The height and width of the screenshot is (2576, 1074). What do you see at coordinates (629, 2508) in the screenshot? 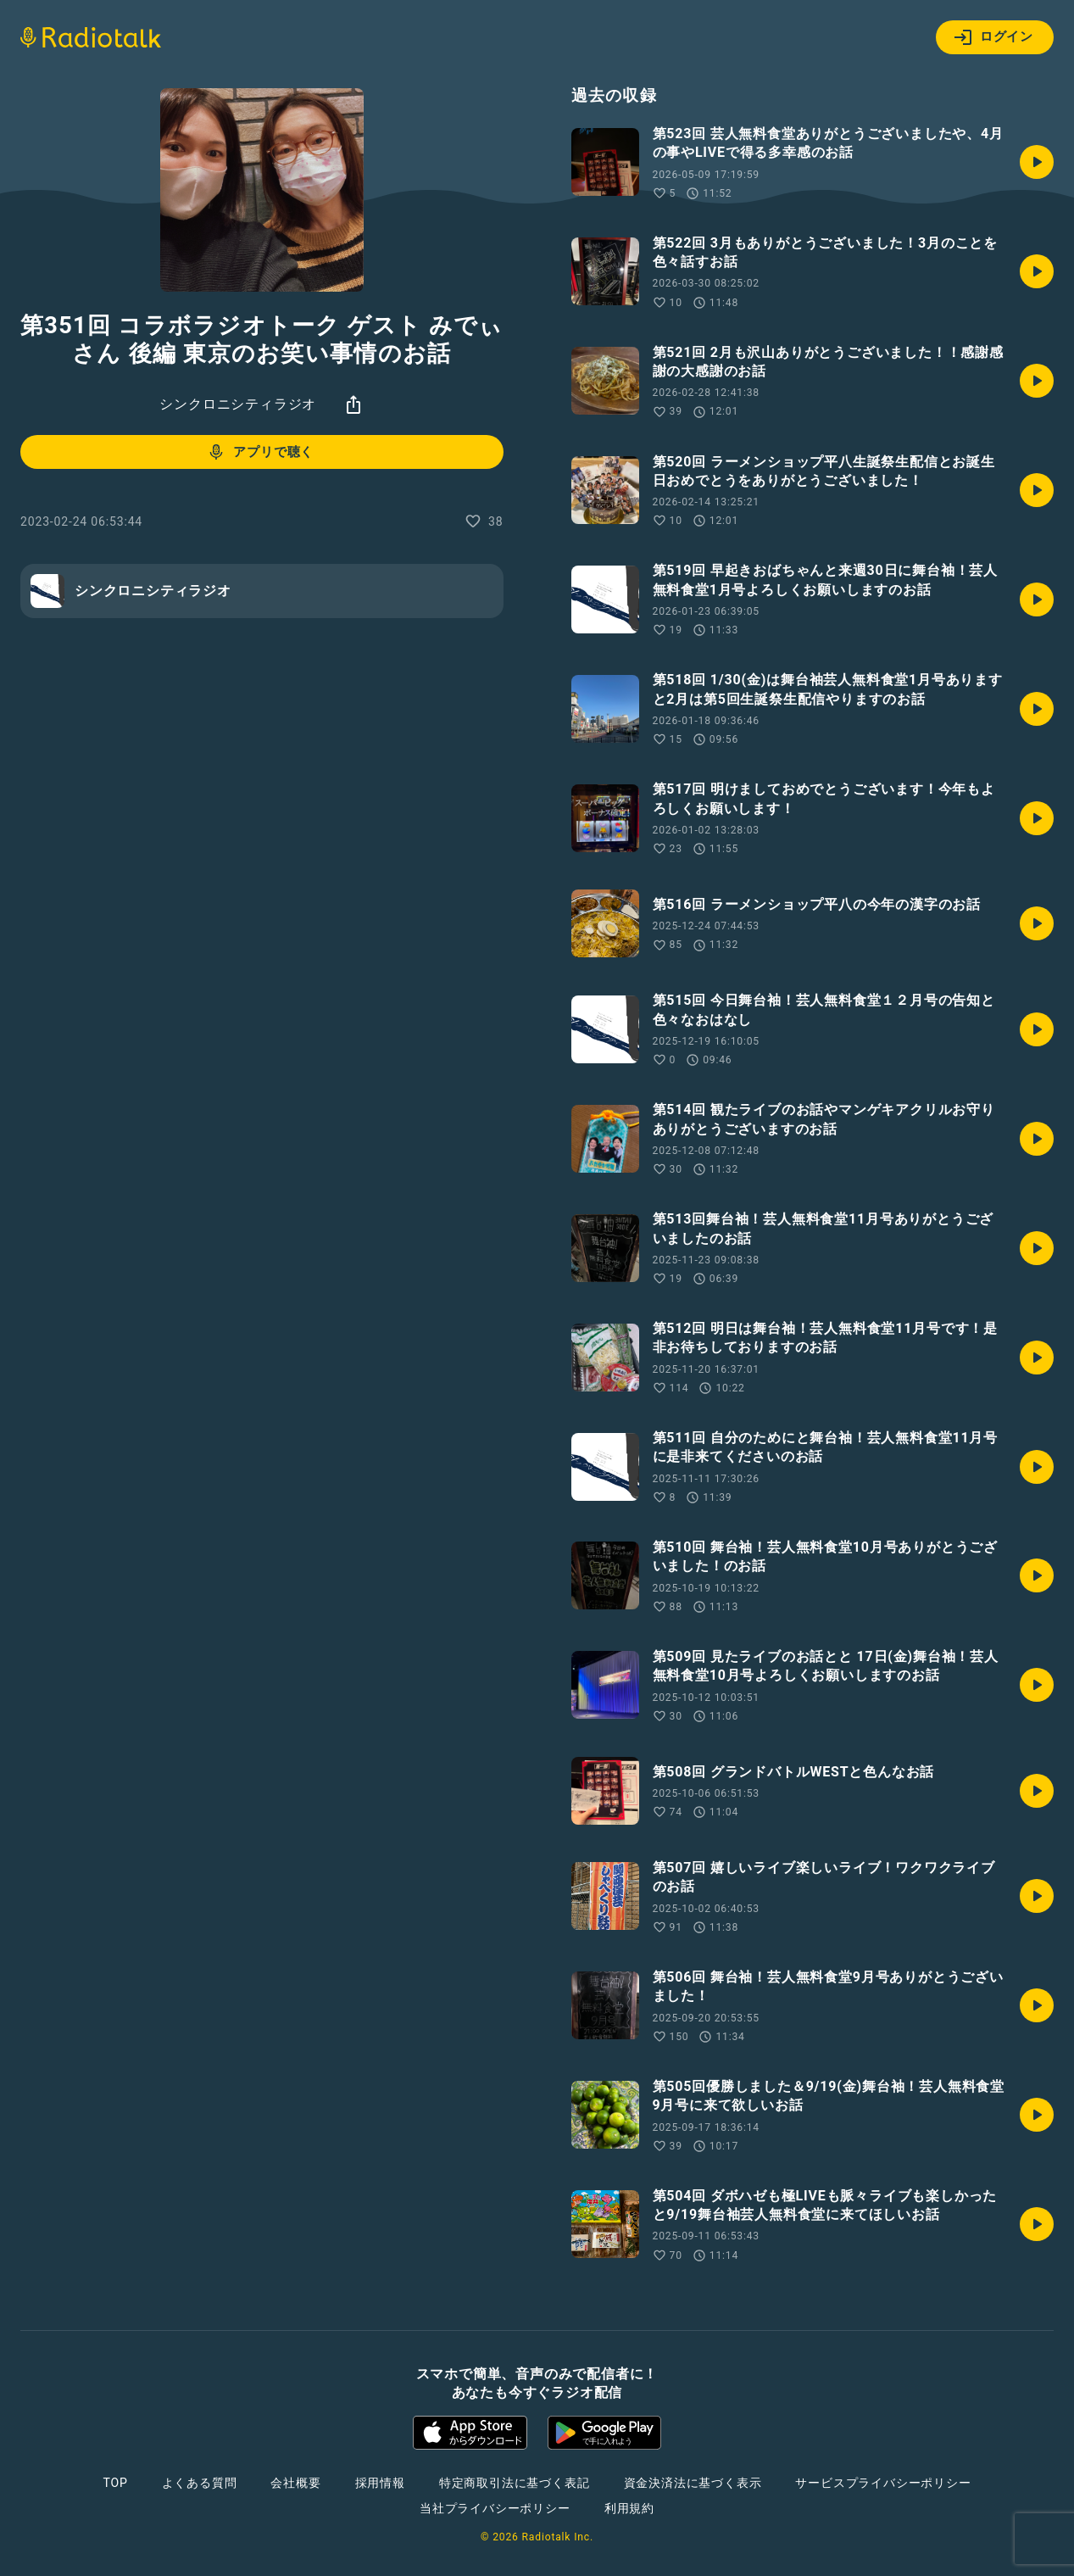
I see `利用規約` at bounding box center [629, 2508].